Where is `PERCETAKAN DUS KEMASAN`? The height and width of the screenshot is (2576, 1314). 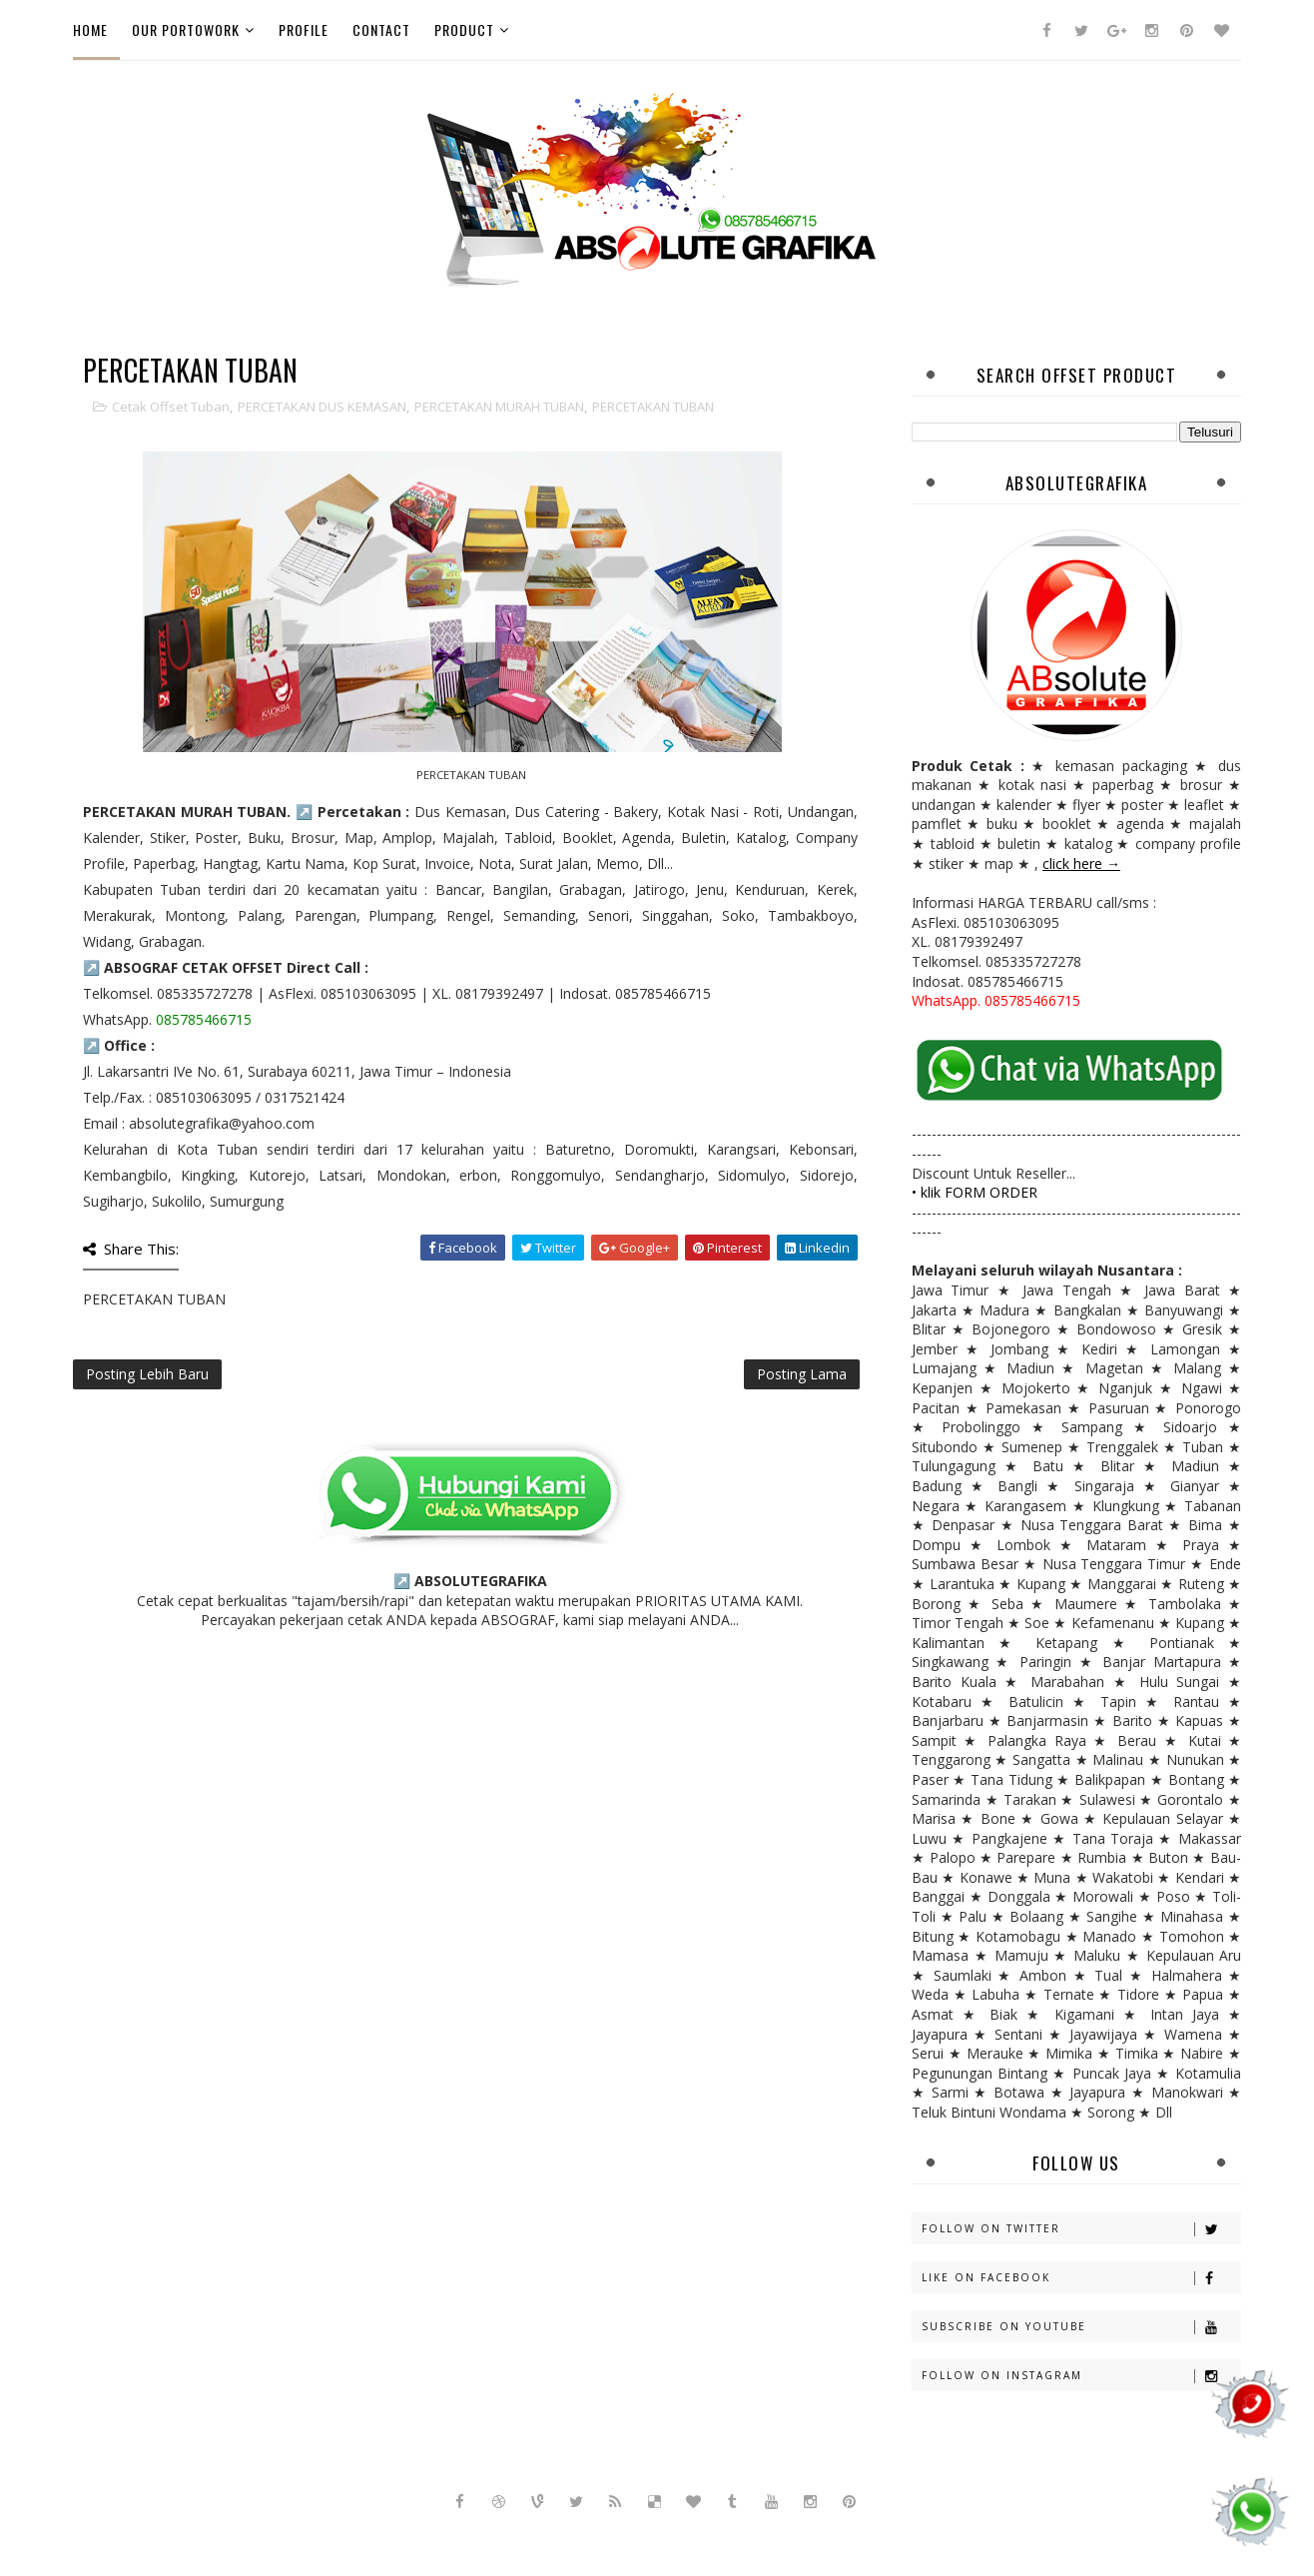
PERCETAKAN DUS KEMASAN is located at coordinates (322, 407).